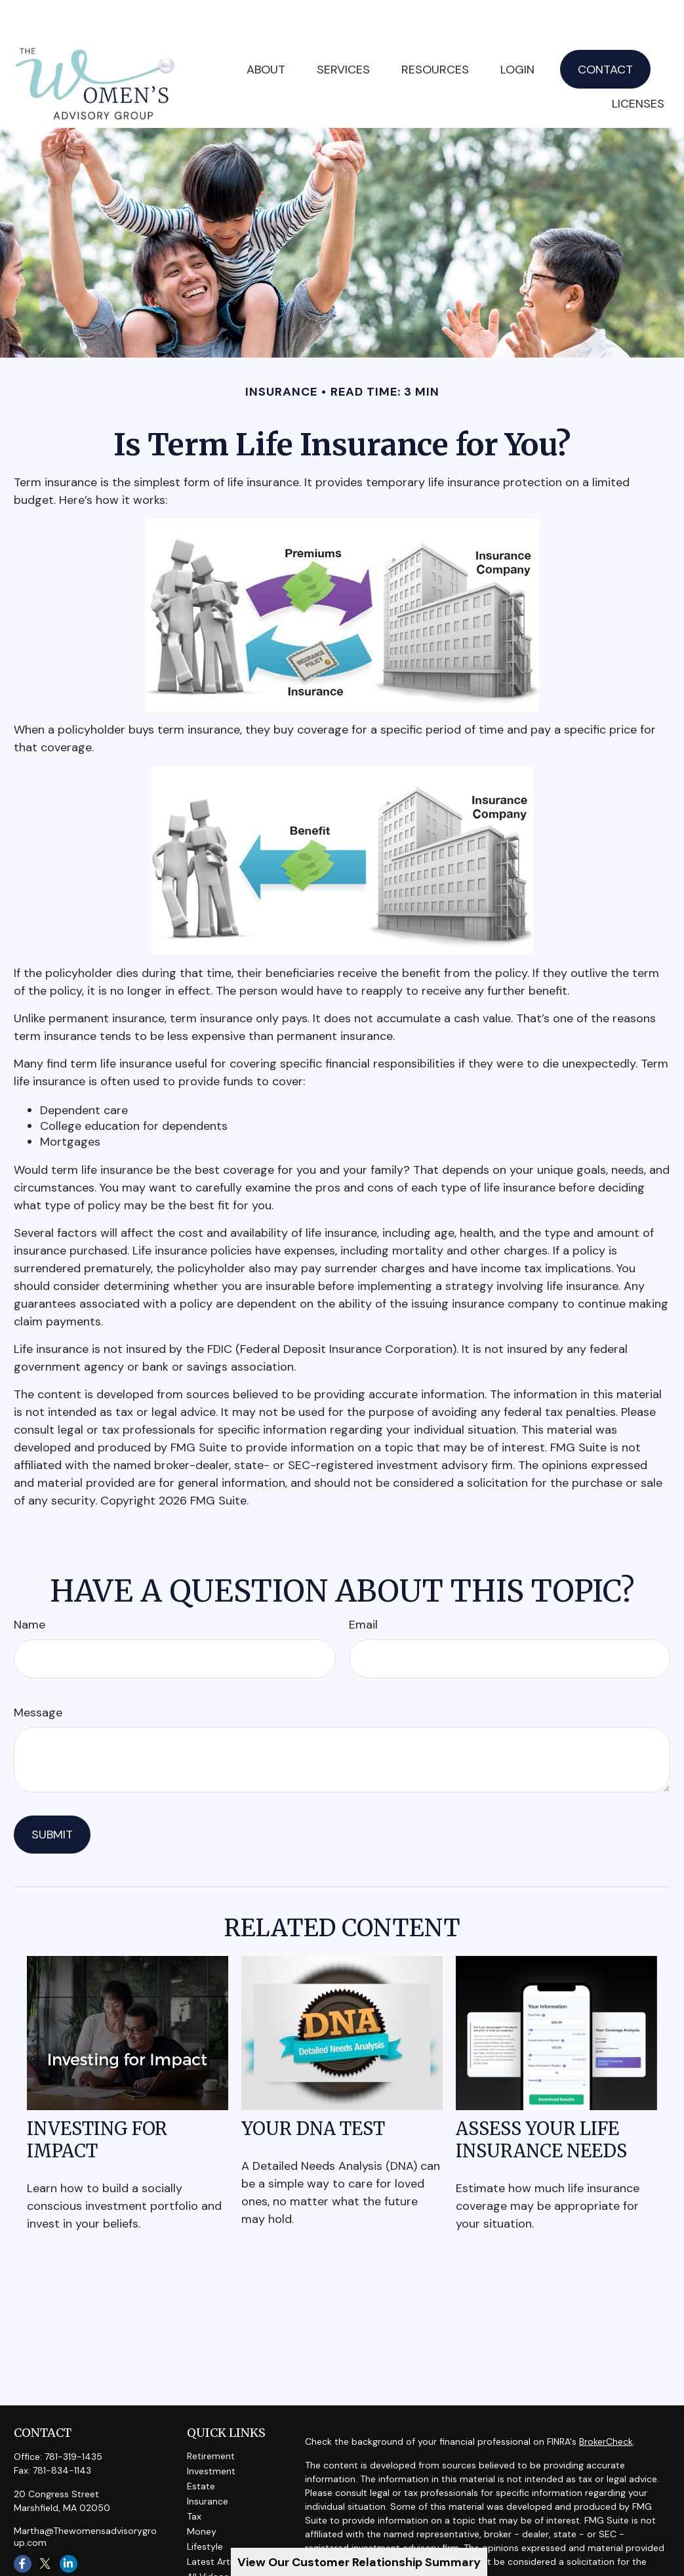  Describe the element at coordinates (201, 2492) in the screenshot. I see `Money` at that location.